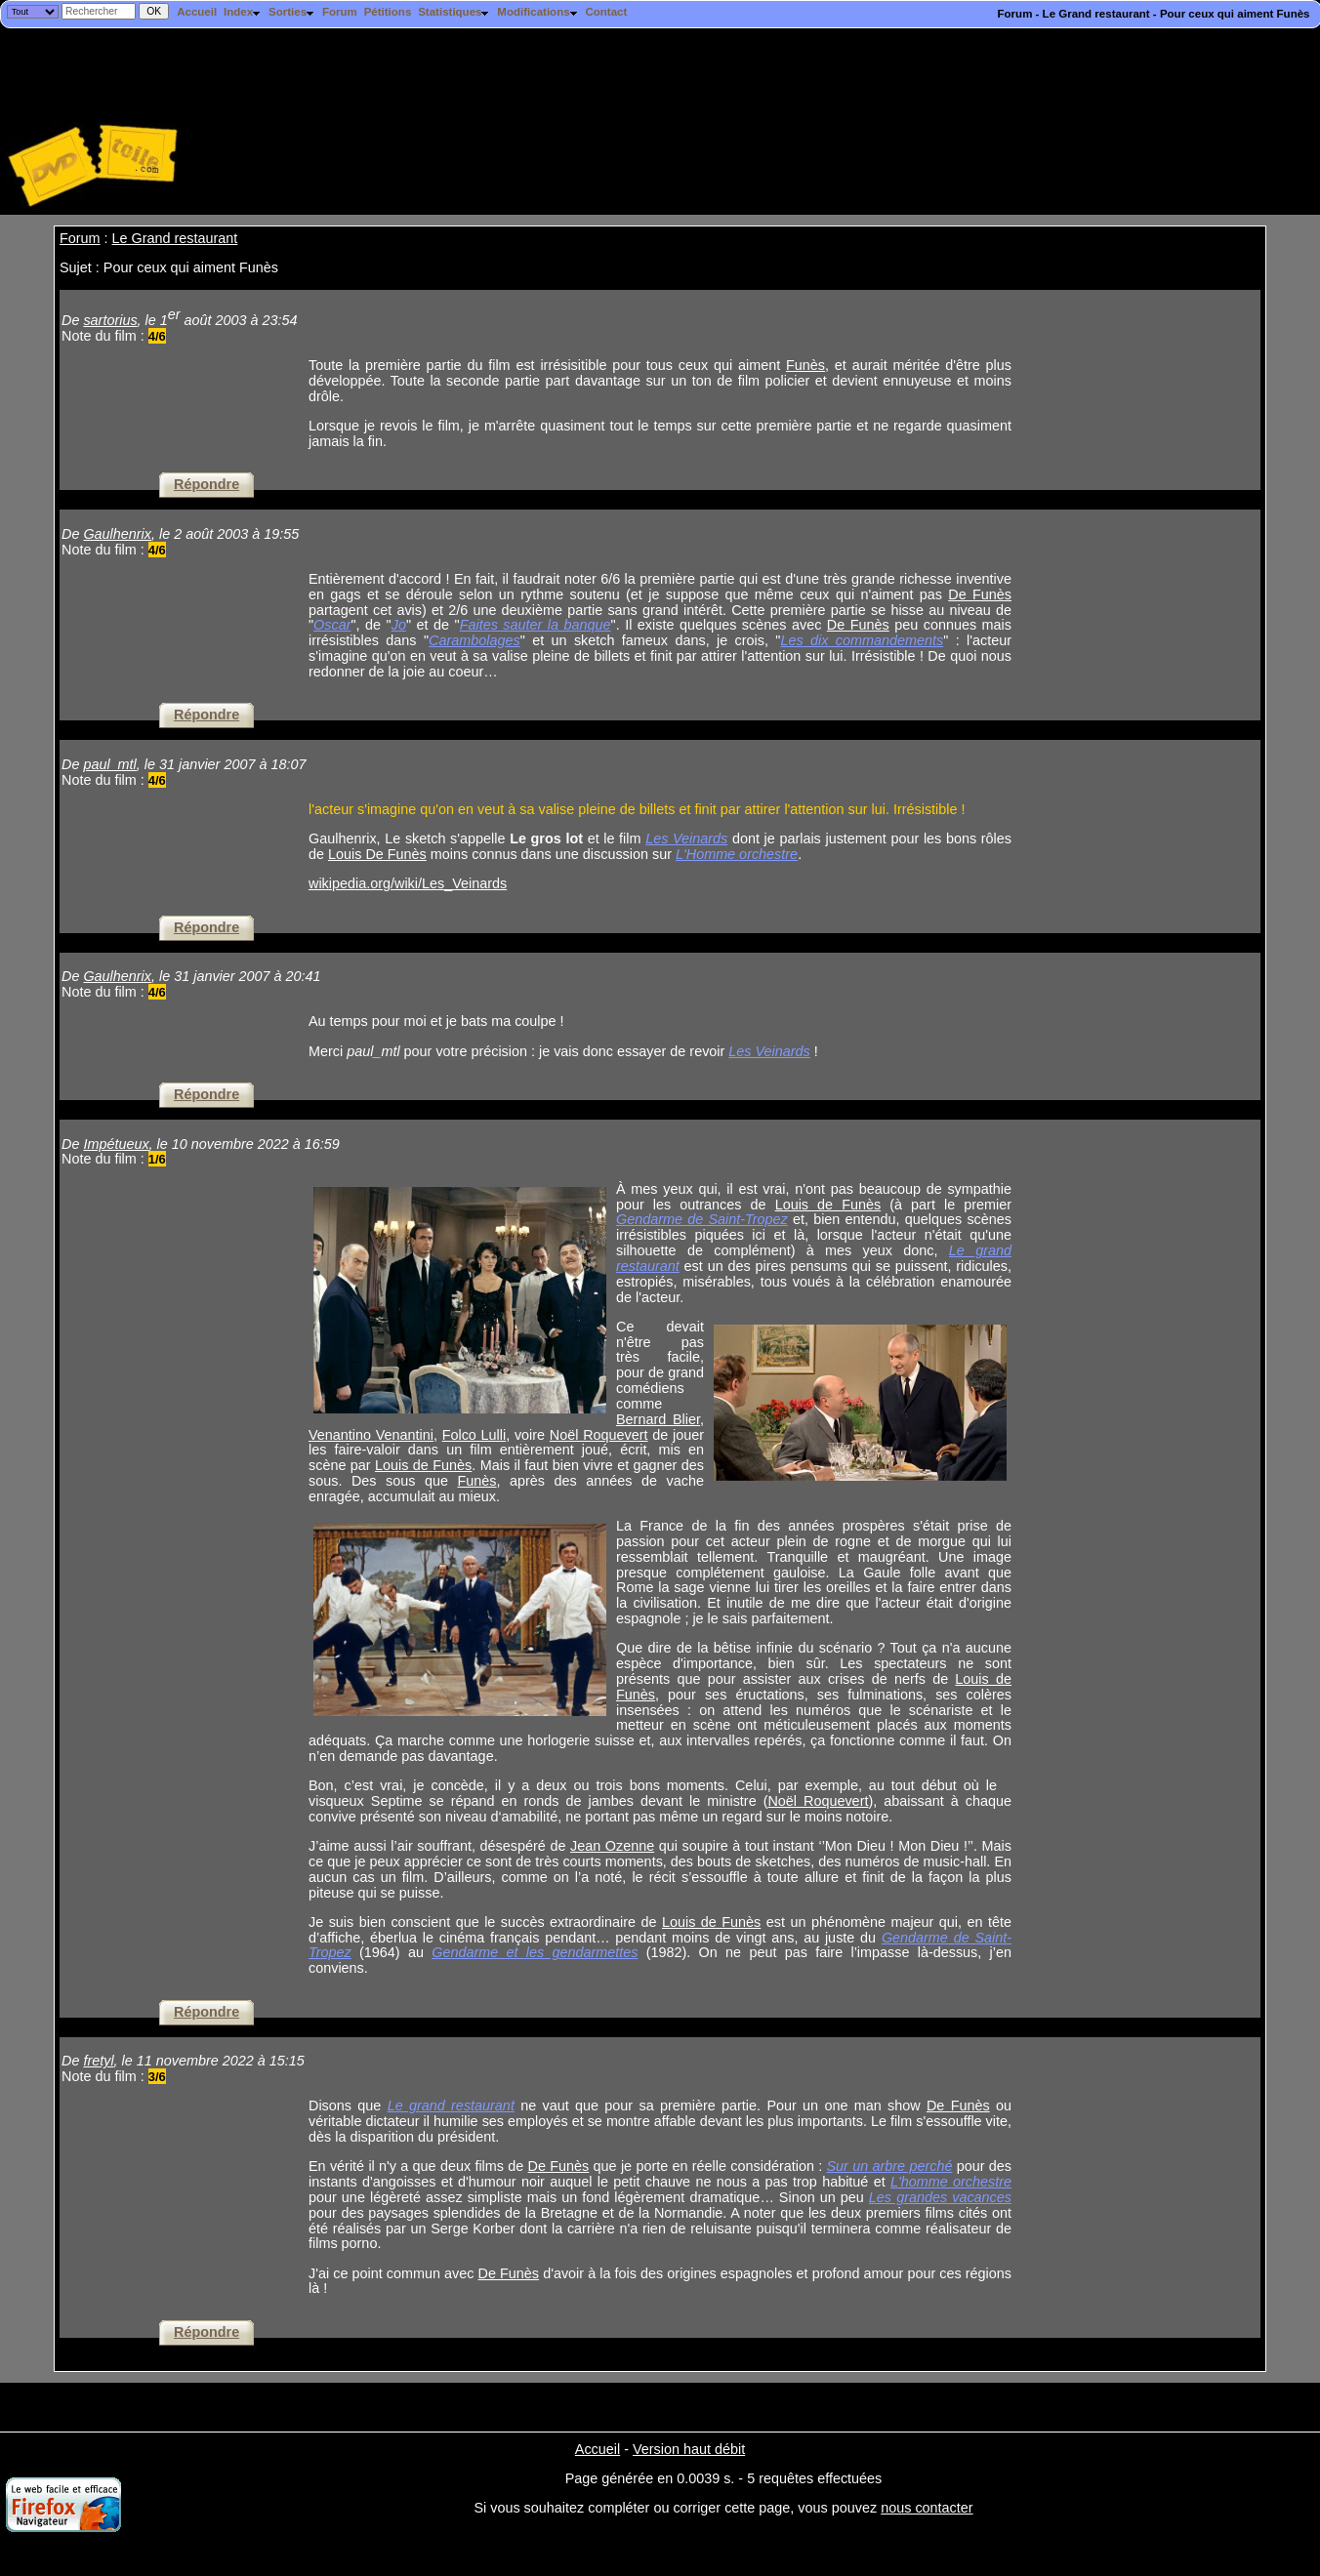 The height and width of the screenshot is (2576, 1320). I want to click on De Funès, so click(979, 594).